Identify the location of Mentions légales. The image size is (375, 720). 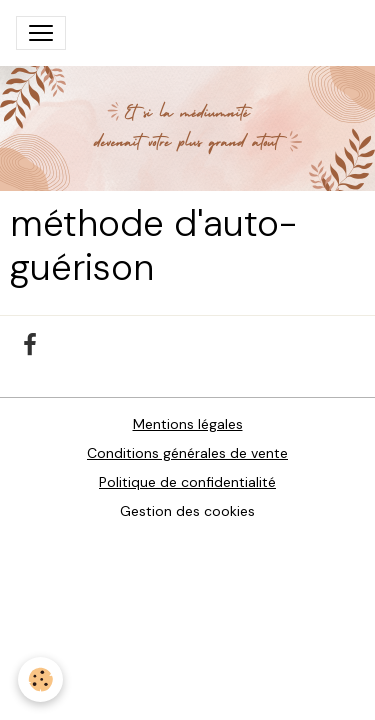
(188, 424).